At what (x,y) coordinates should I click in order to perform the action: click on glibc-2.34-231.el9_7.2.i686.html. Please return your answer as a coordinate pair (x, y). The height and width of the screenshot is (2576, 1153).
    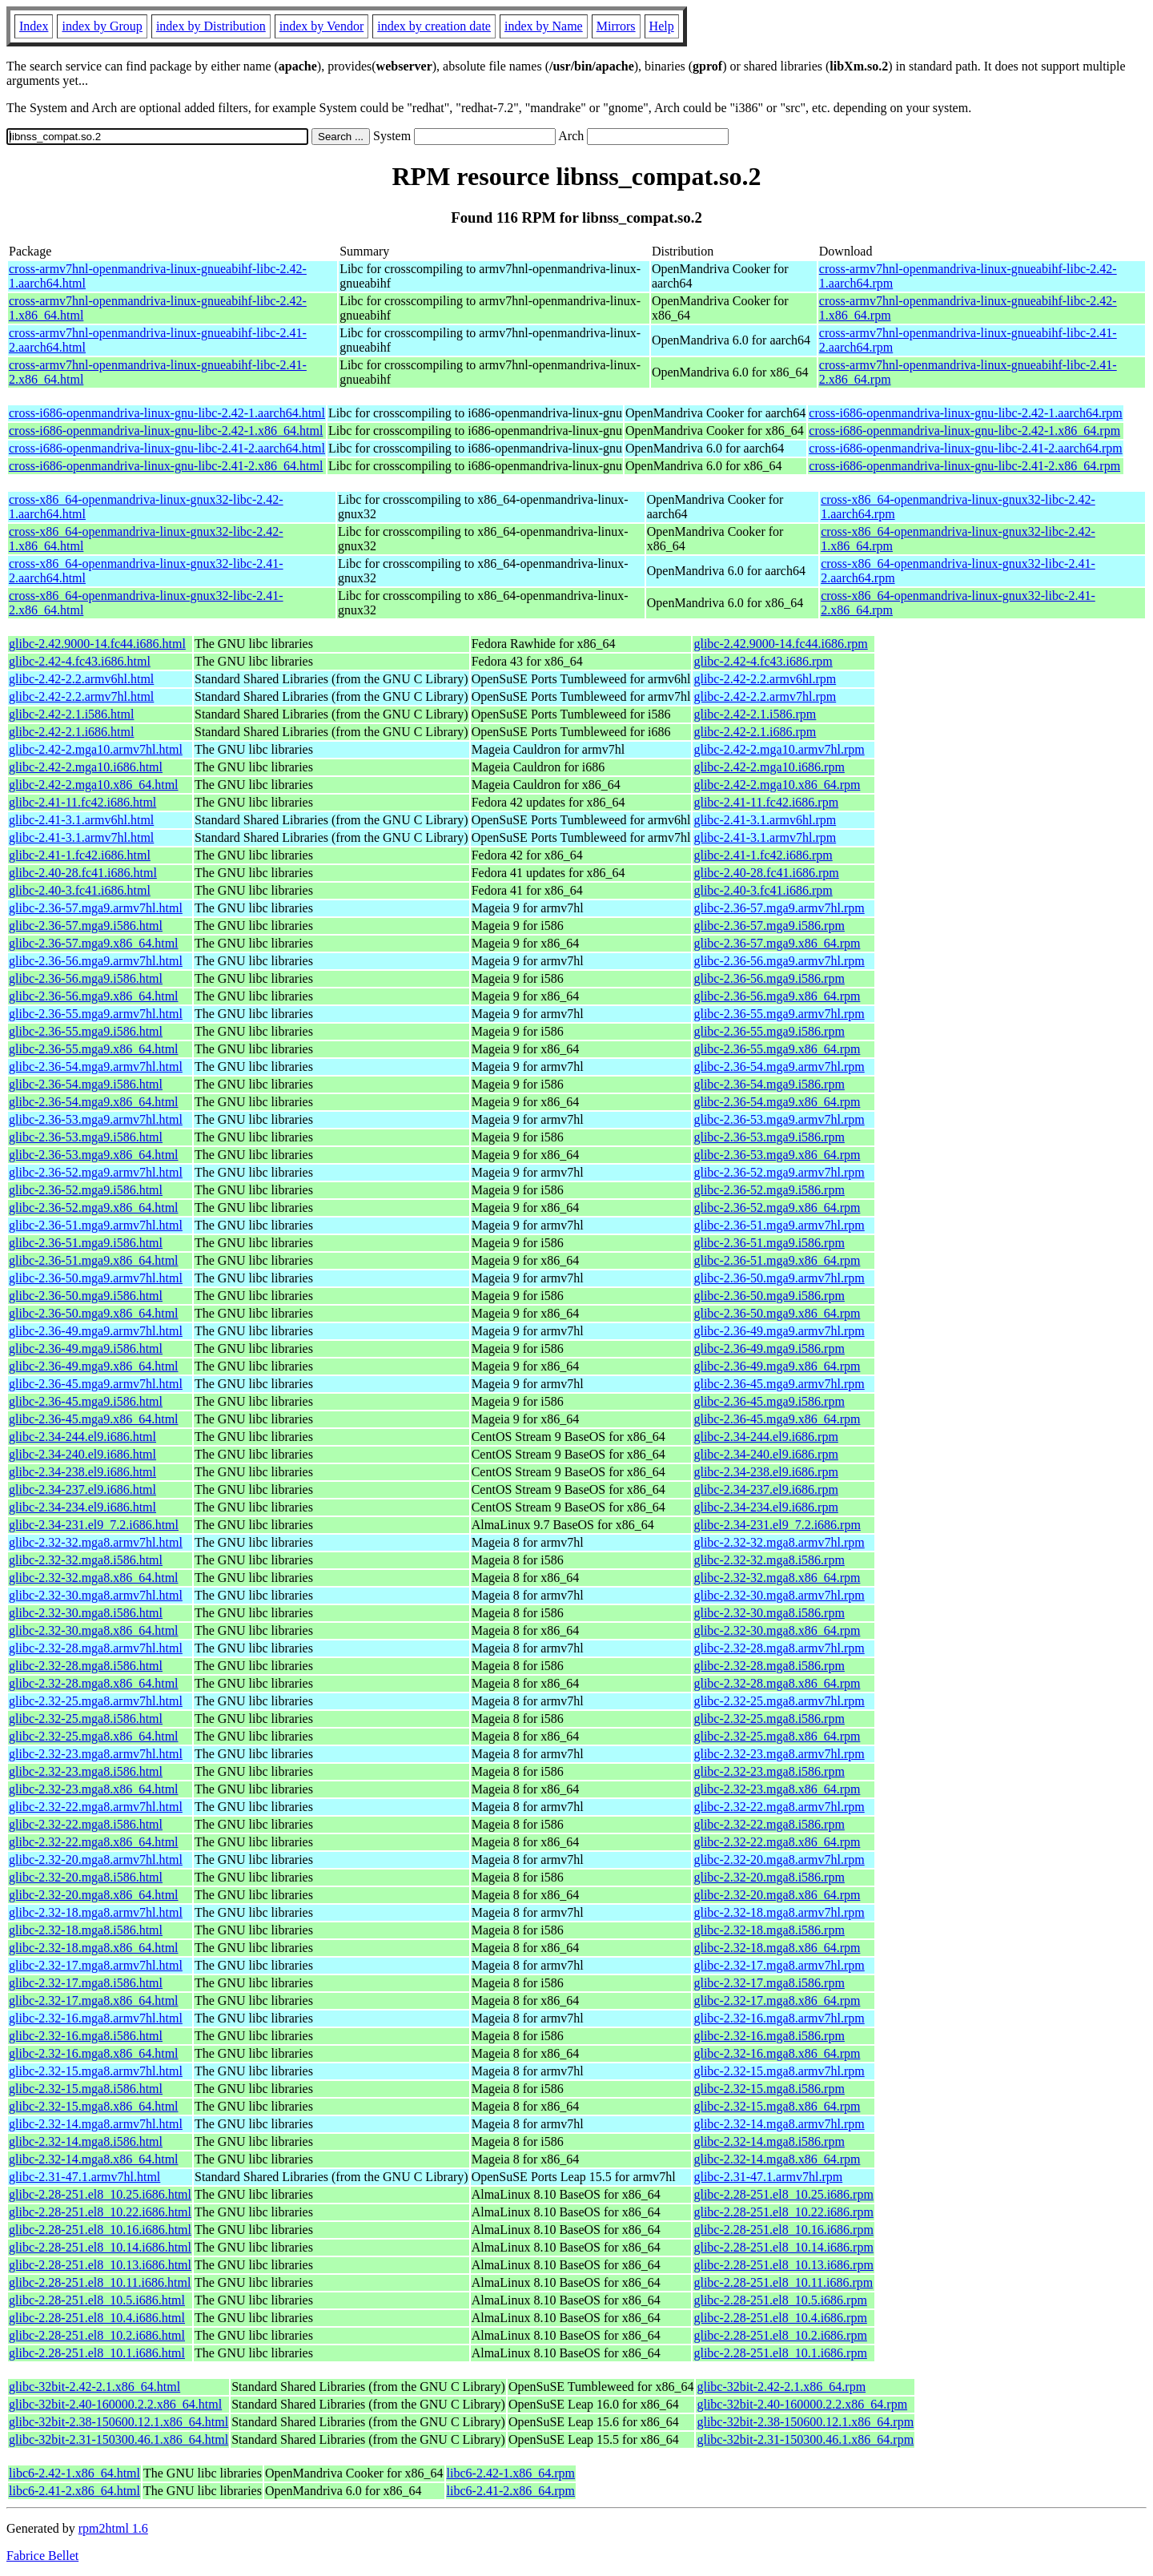
    Looking at the image, I should click on (94, 1525).